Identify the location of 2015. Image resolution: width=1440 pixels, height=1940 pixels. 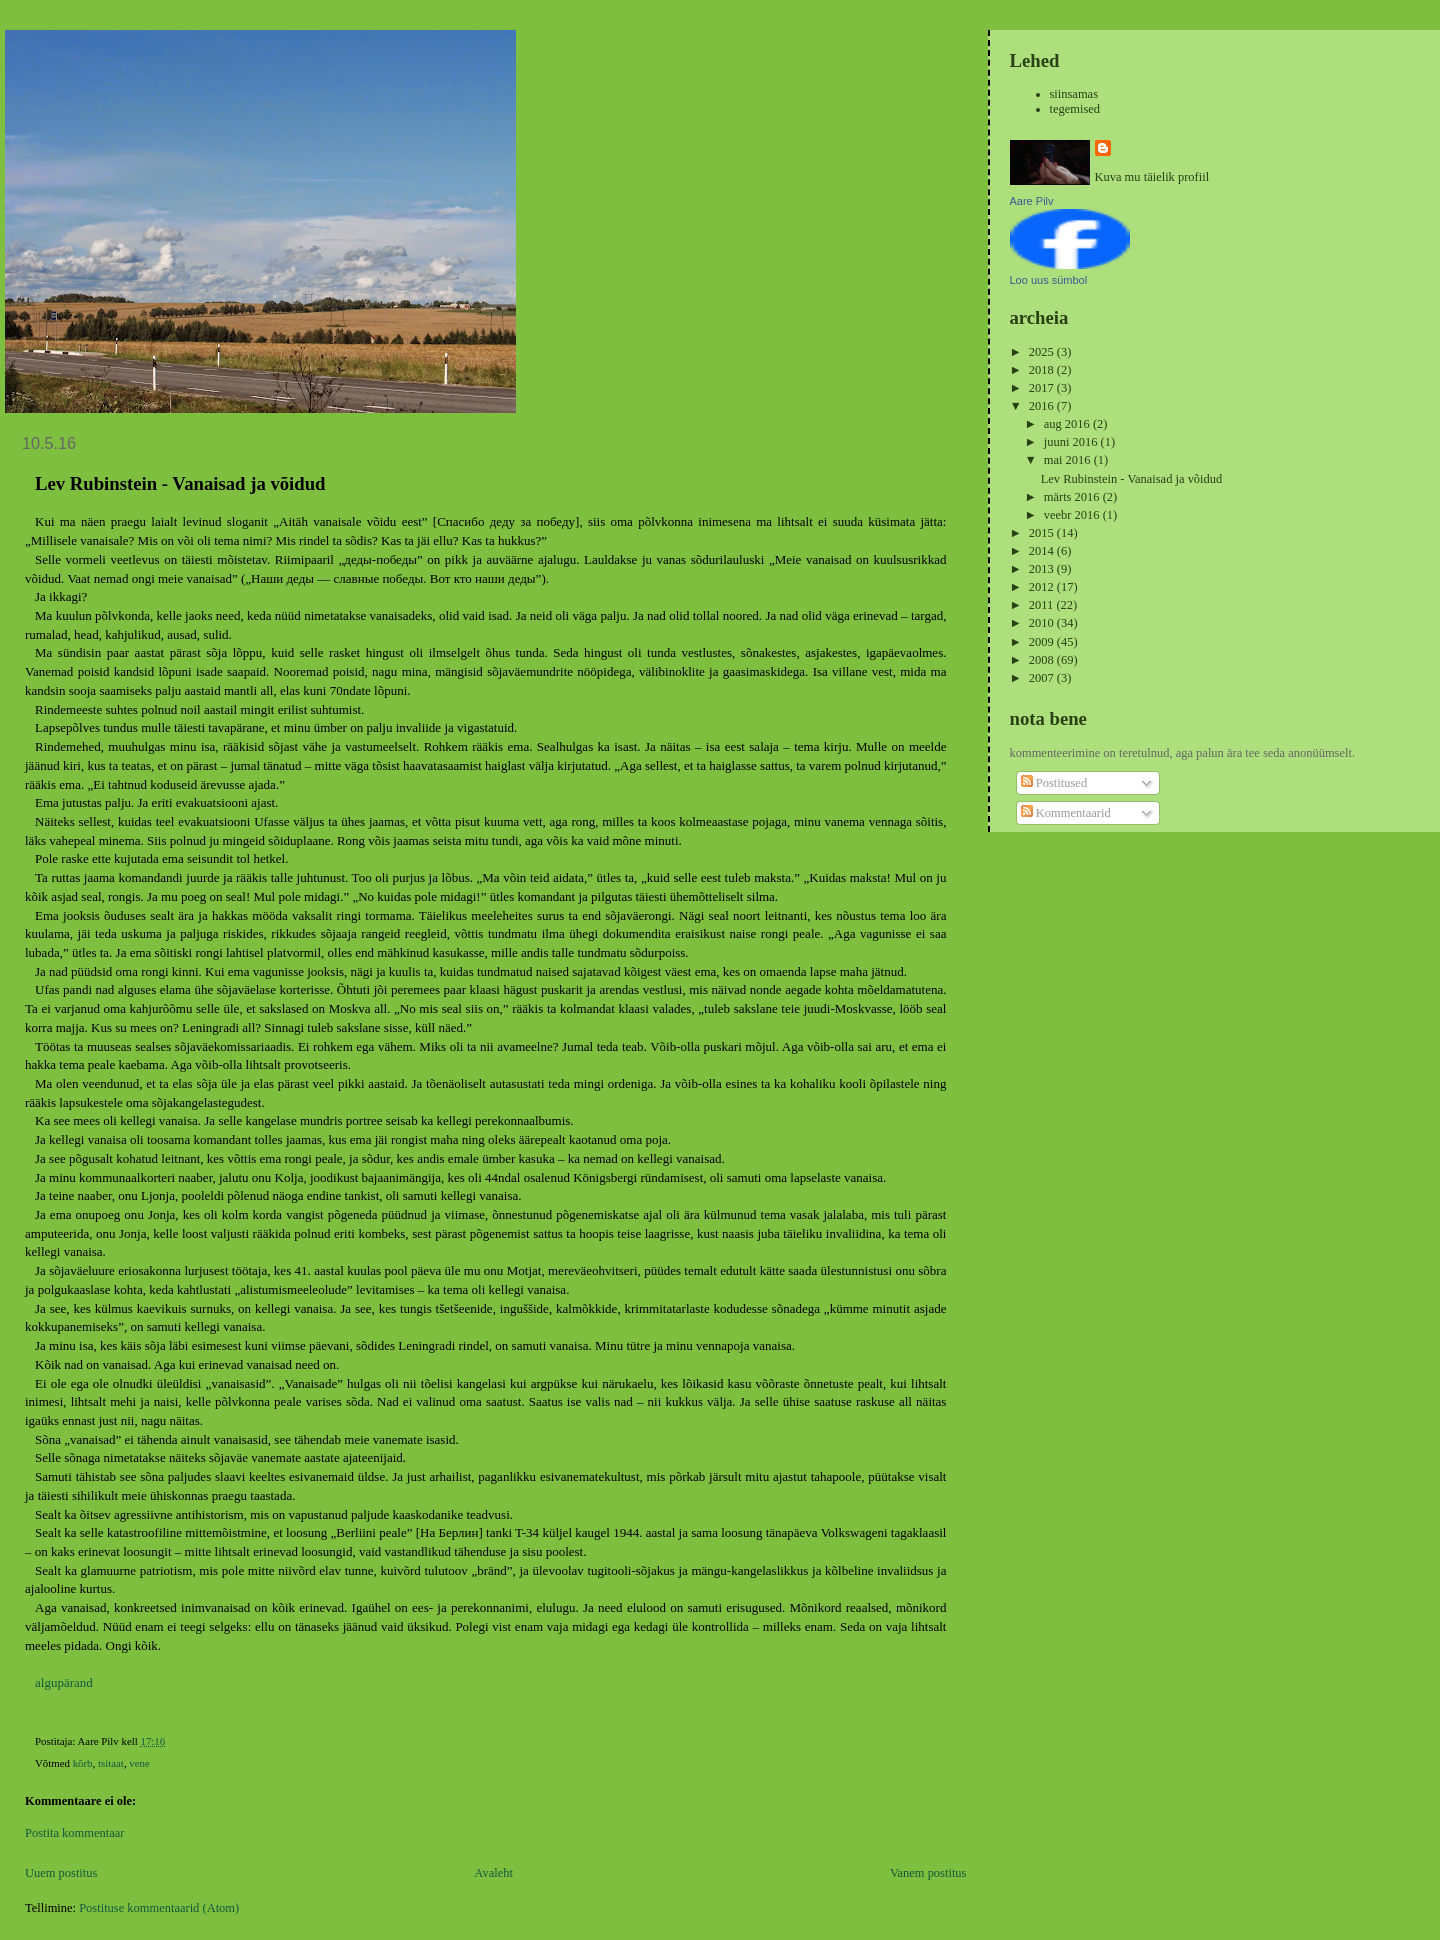
(1043, 533).